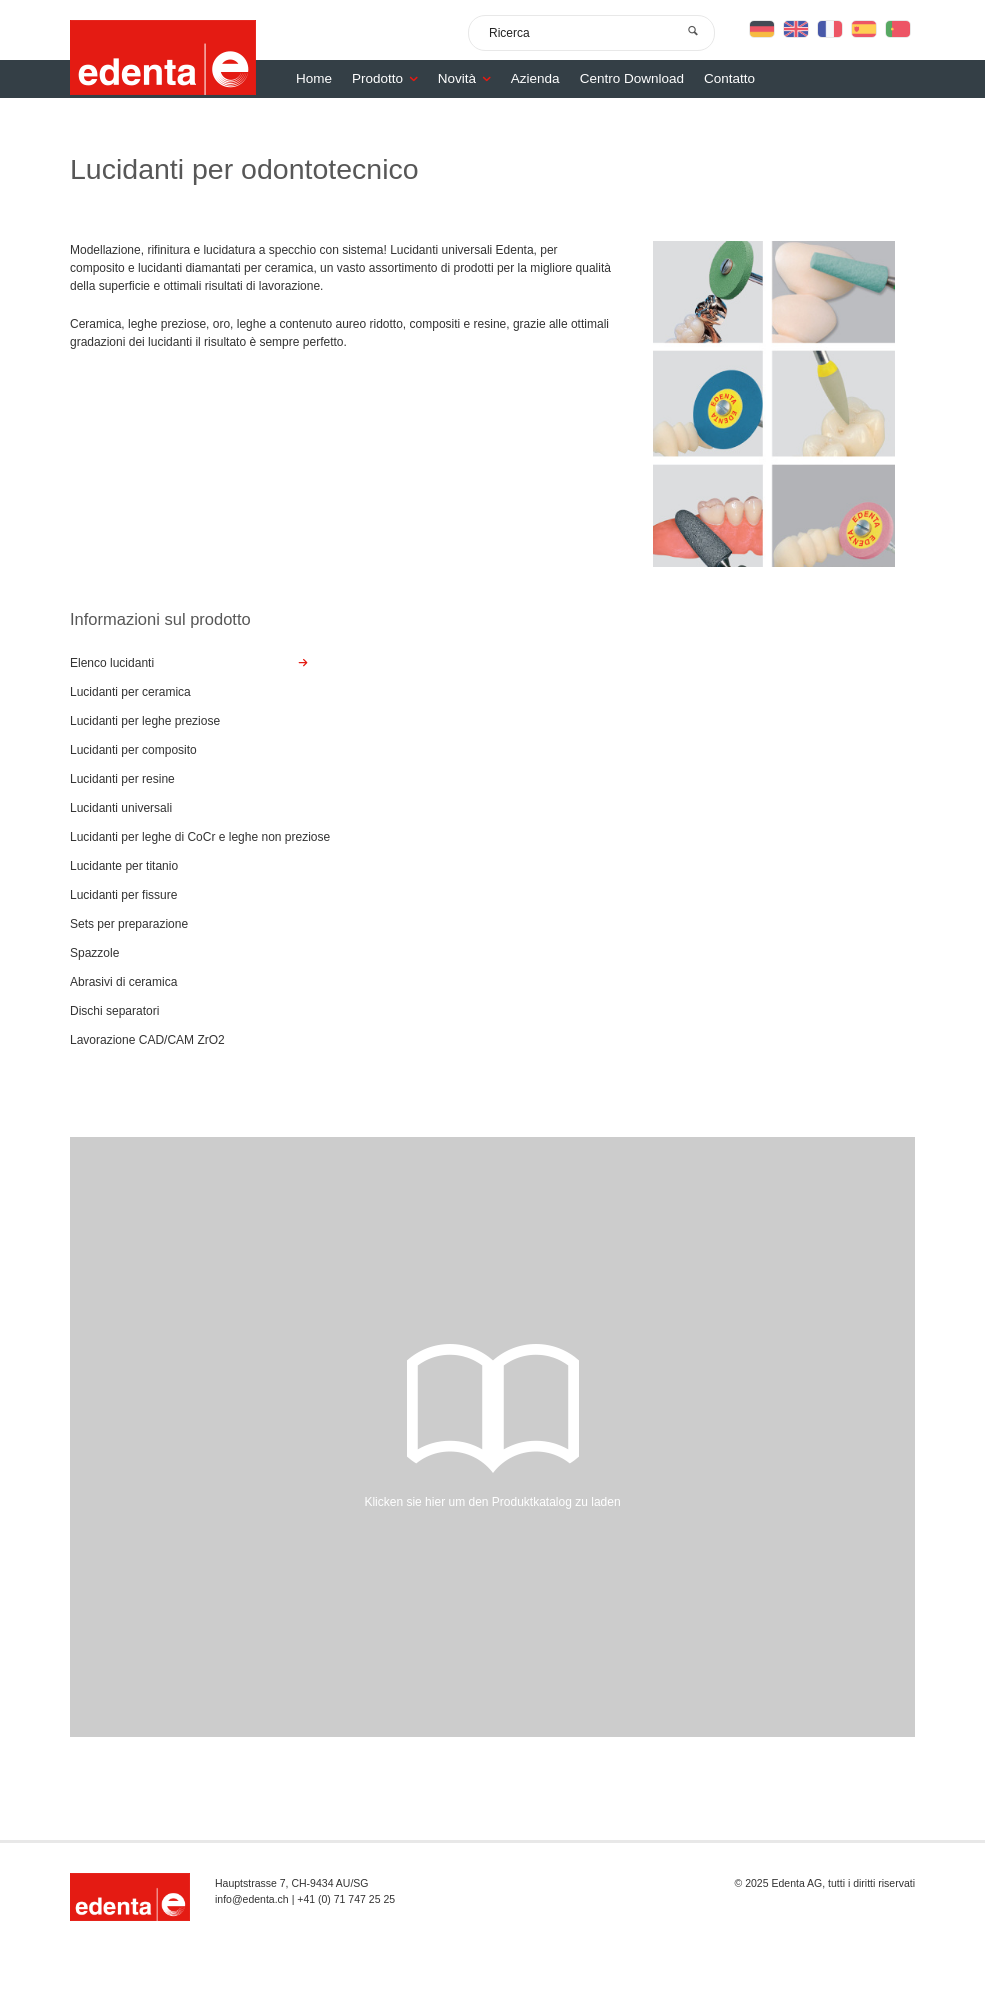 Image resolution: width=985 pixels, height=1990 pixels. I want to click on Novità, so click(469, 78).